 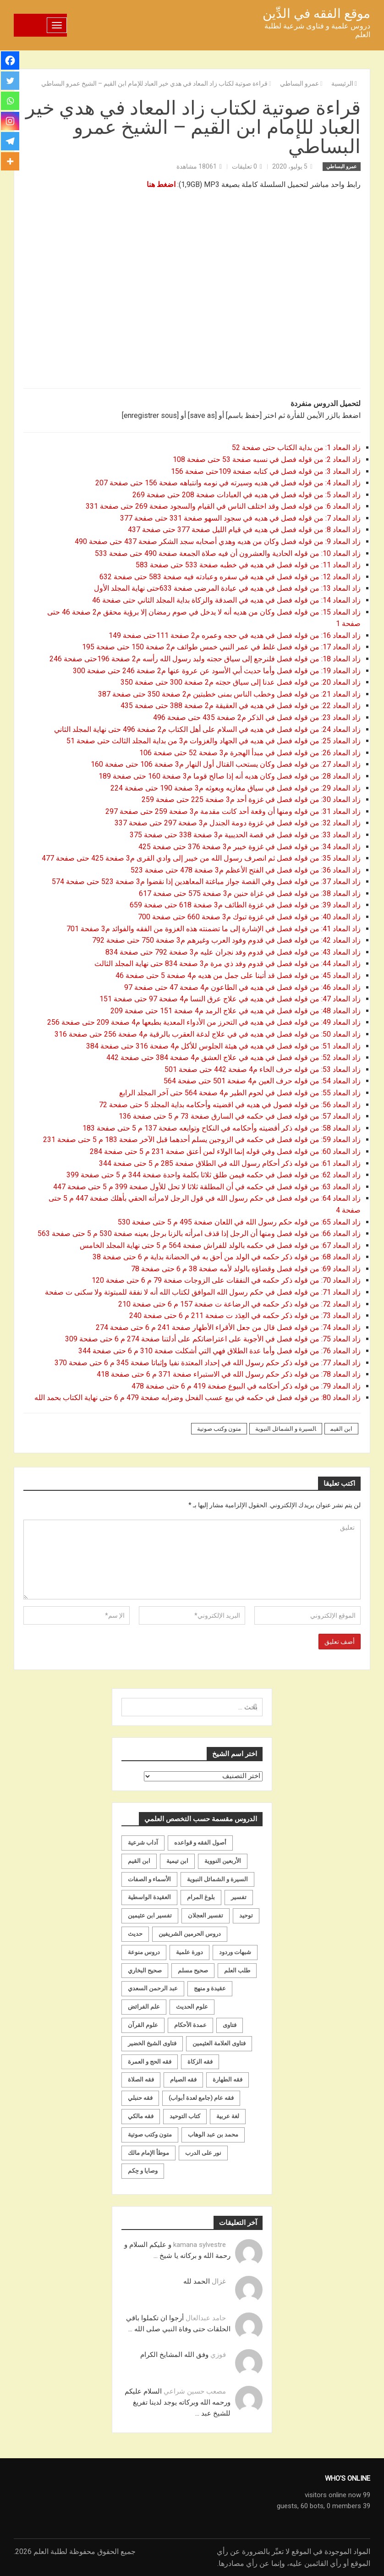 I want to click on زاد المعاد 56: من قوله فصول في هديه في اقضيته وأحكامه بداية المجلد 5 حتى صفحة 72, so click(x=229, y=1104).